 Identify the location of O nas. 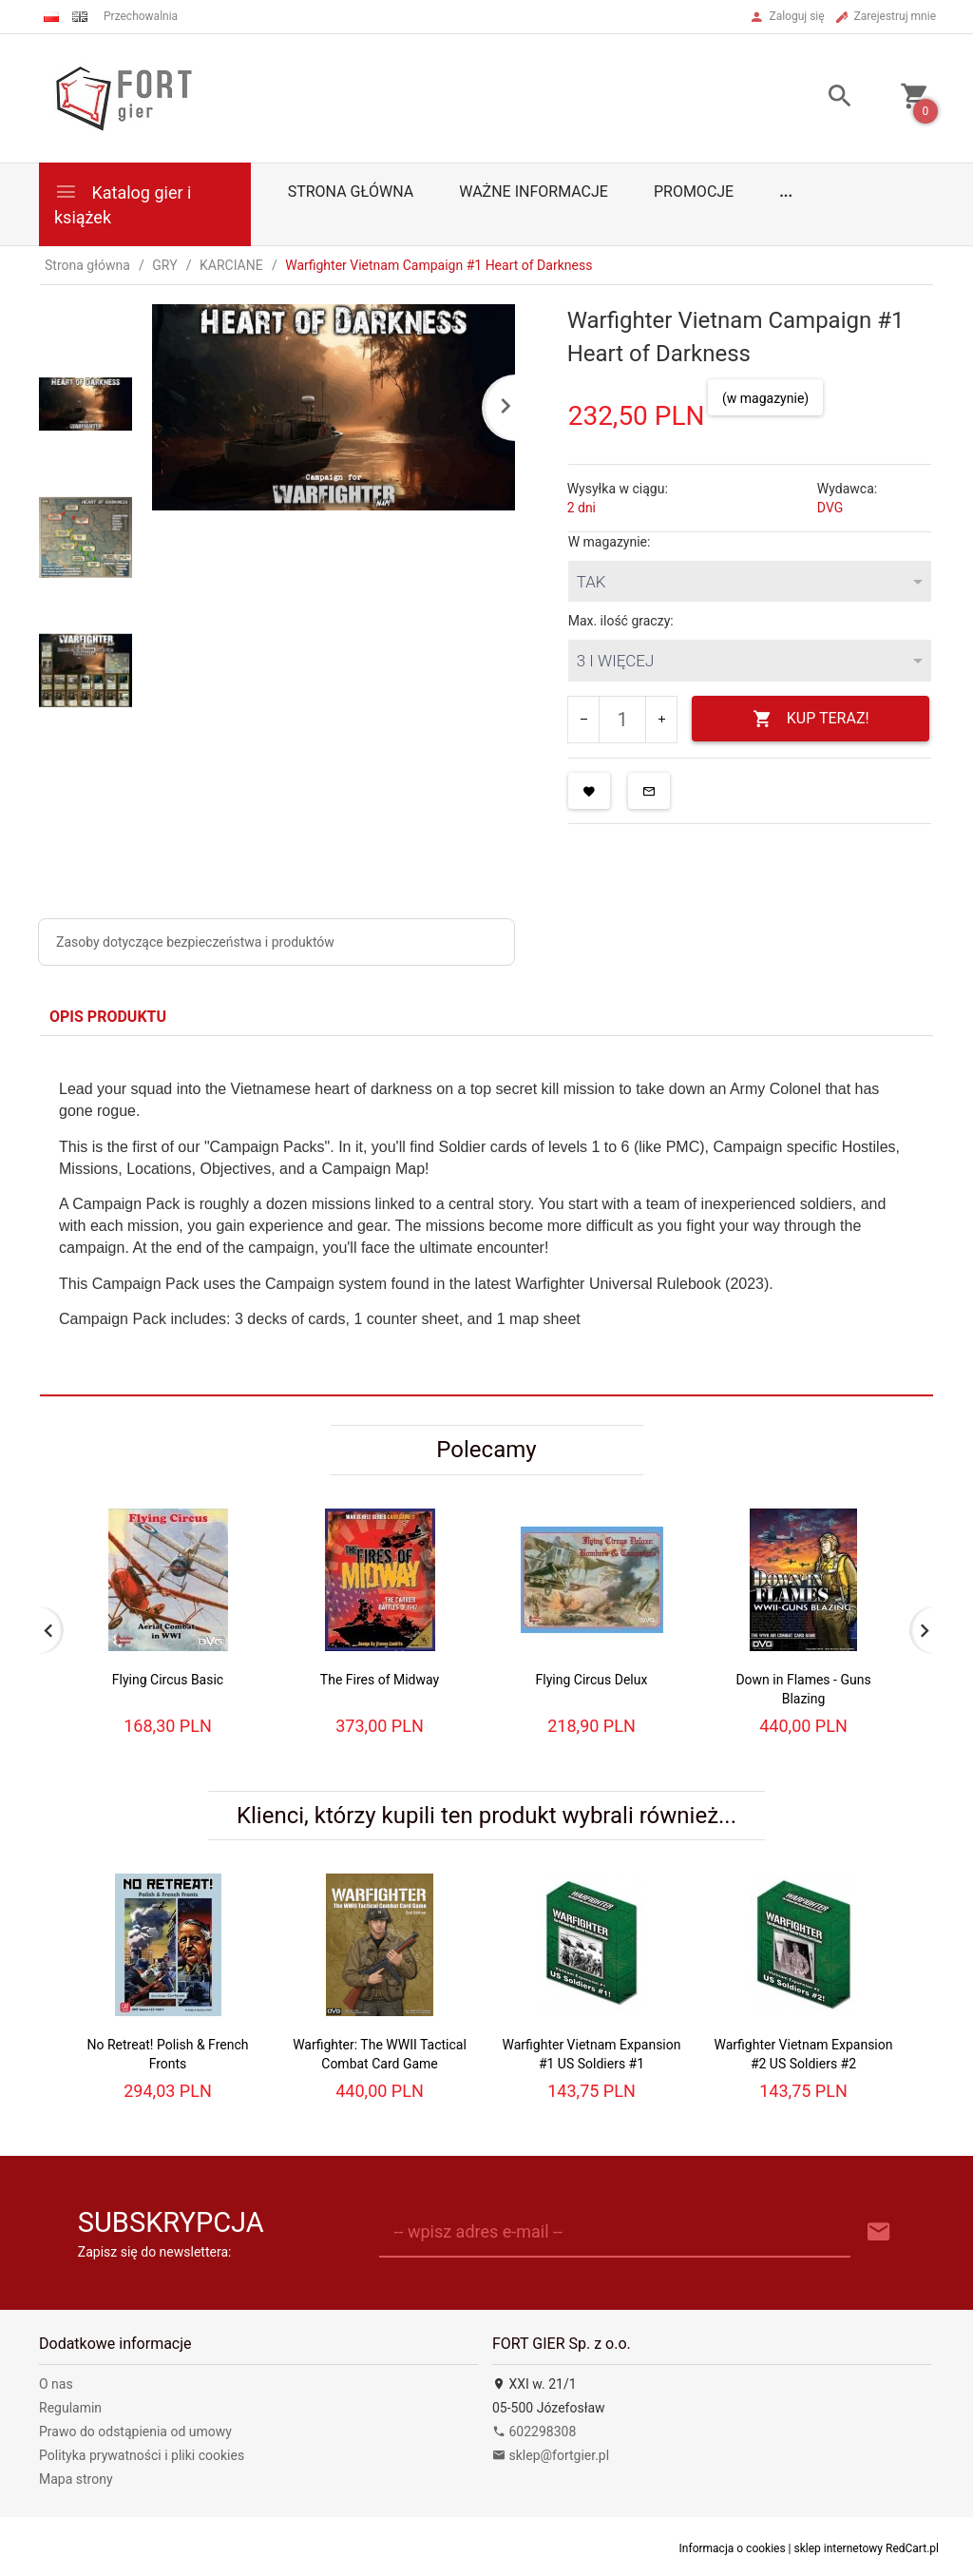
(56, 2384).